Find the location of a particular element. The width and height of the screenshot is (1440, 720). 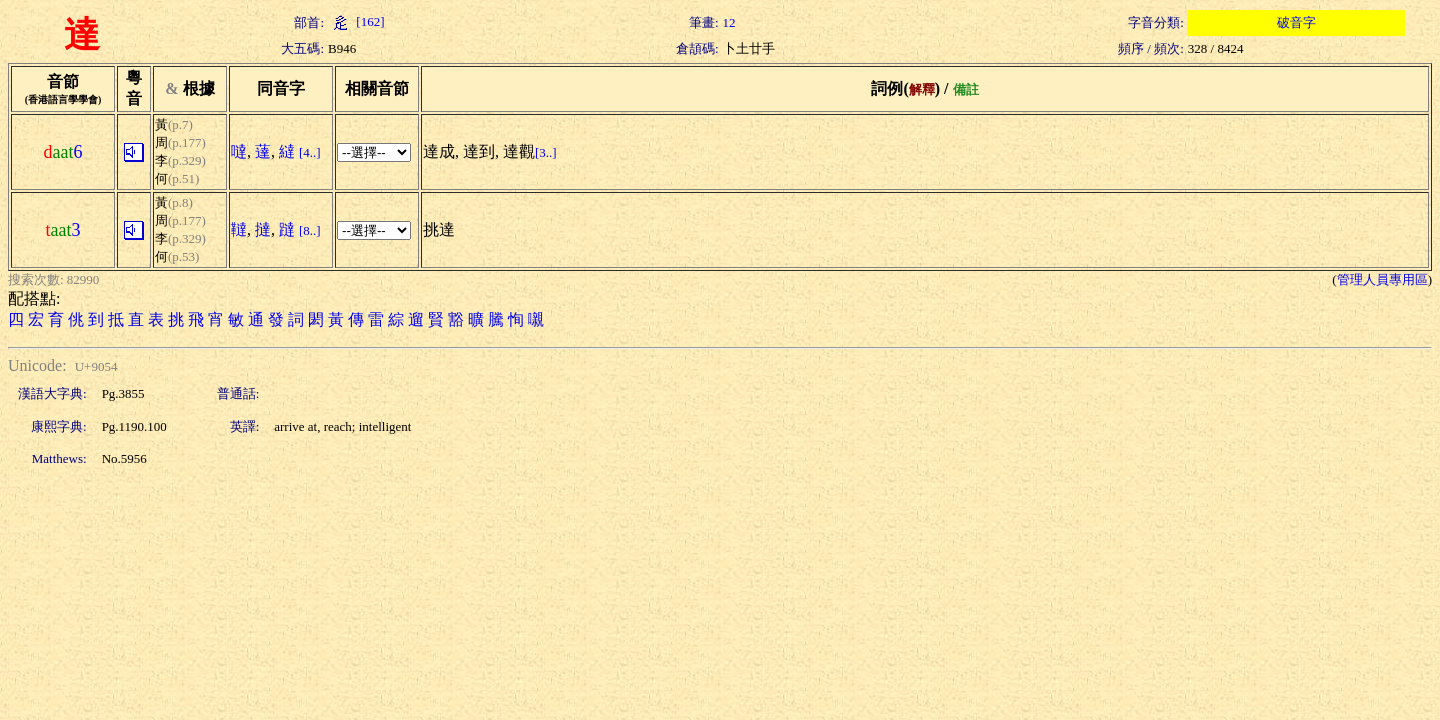

12 is located at coordinates (729, 22).